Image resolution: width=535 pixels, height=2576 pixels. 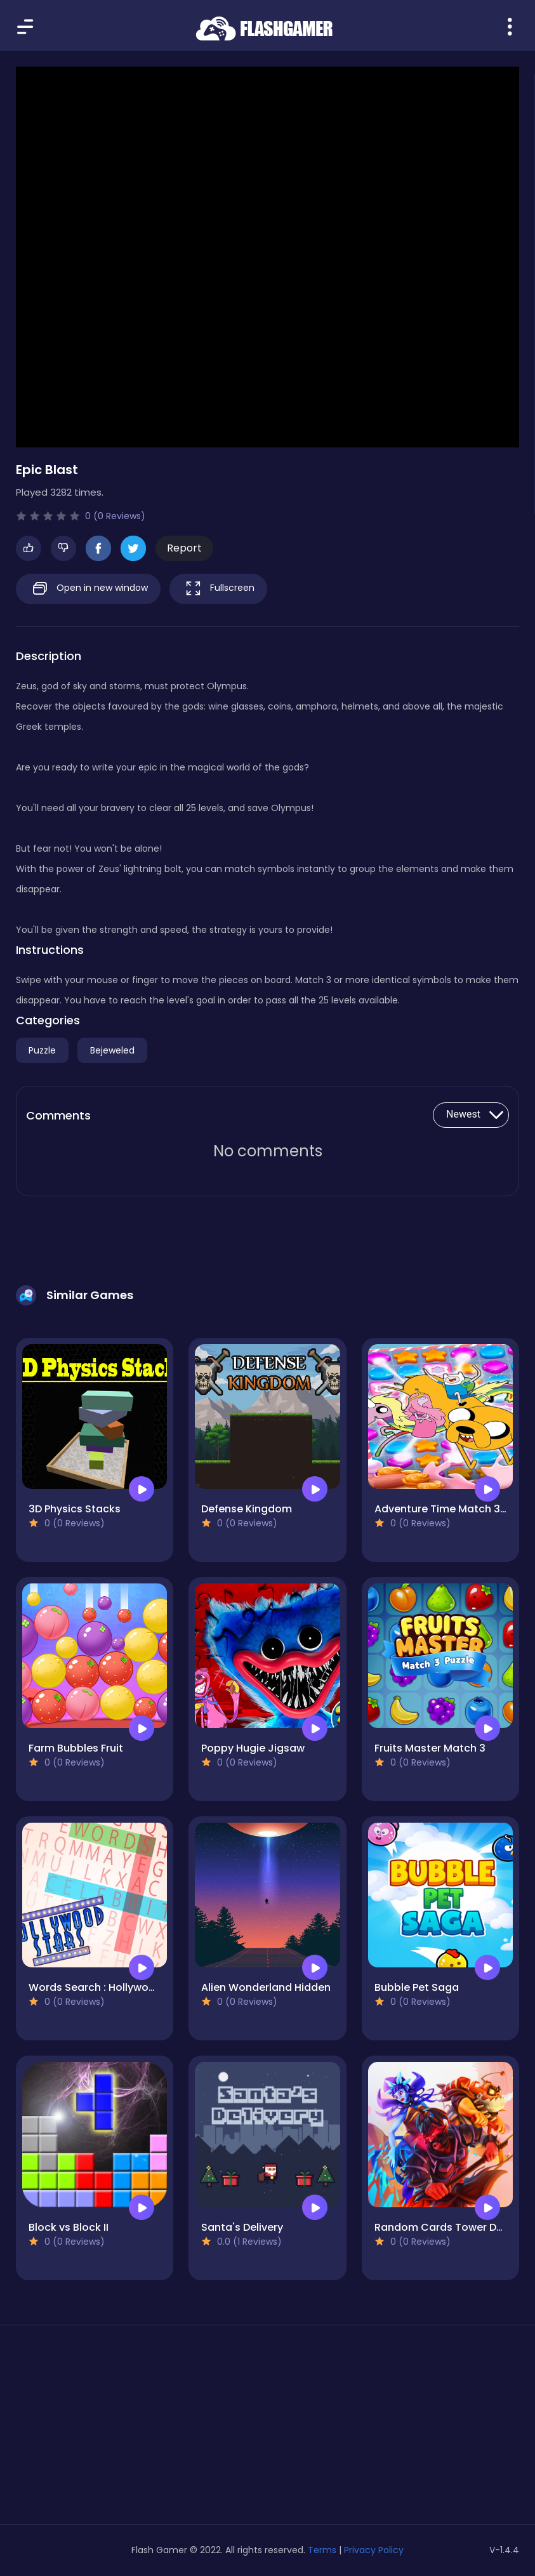 I want to click on [Advertisement], so click(x=94, y=2429).